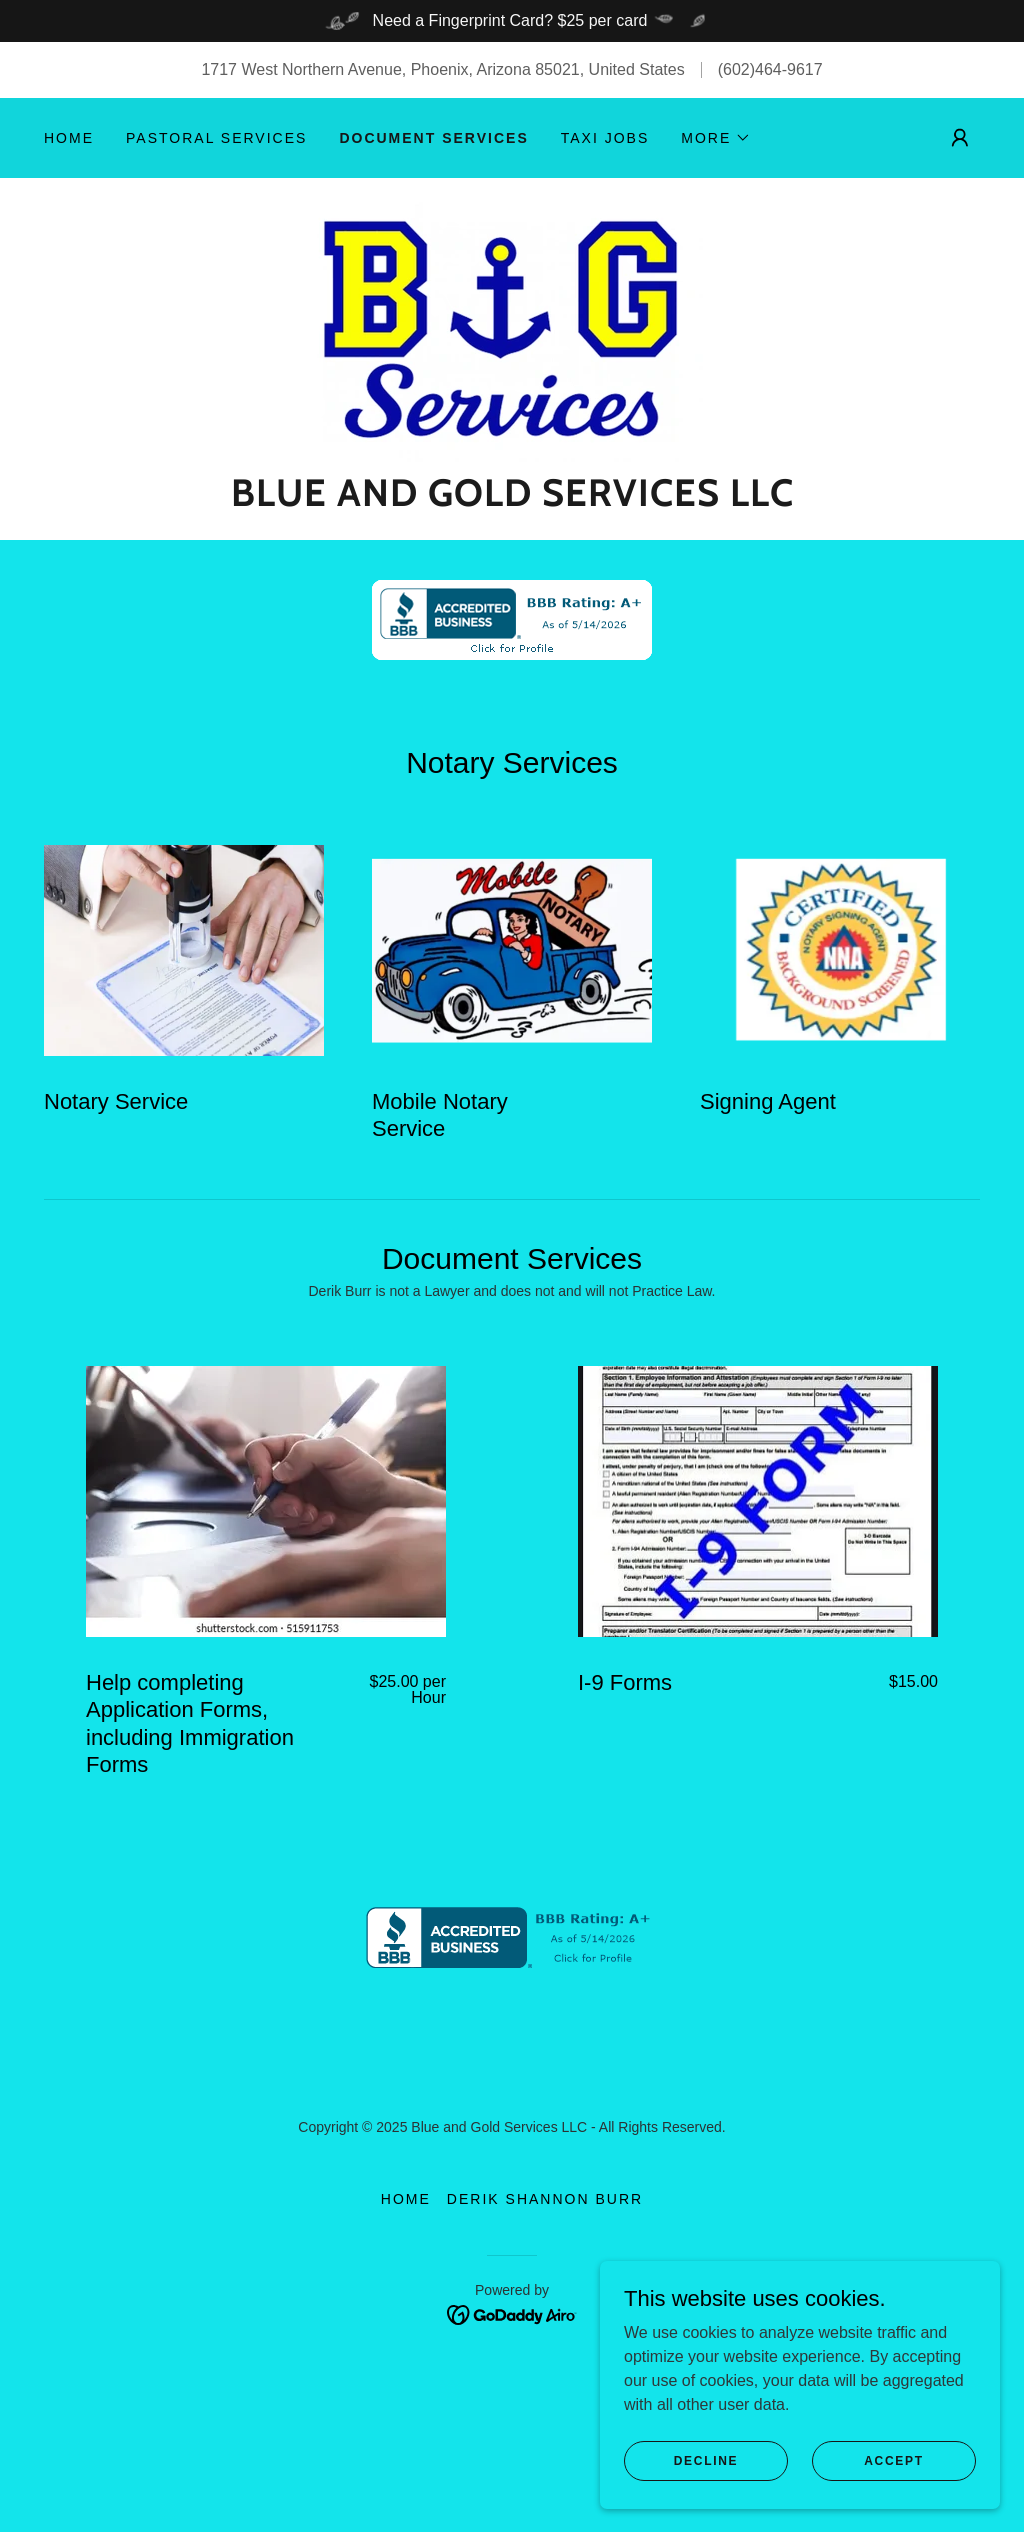 This screenshot has width=1024, height=2532. Describe the element at coordinates (605, 138) in the screenshot. I see `TAXI JOBS [link]` at that location.